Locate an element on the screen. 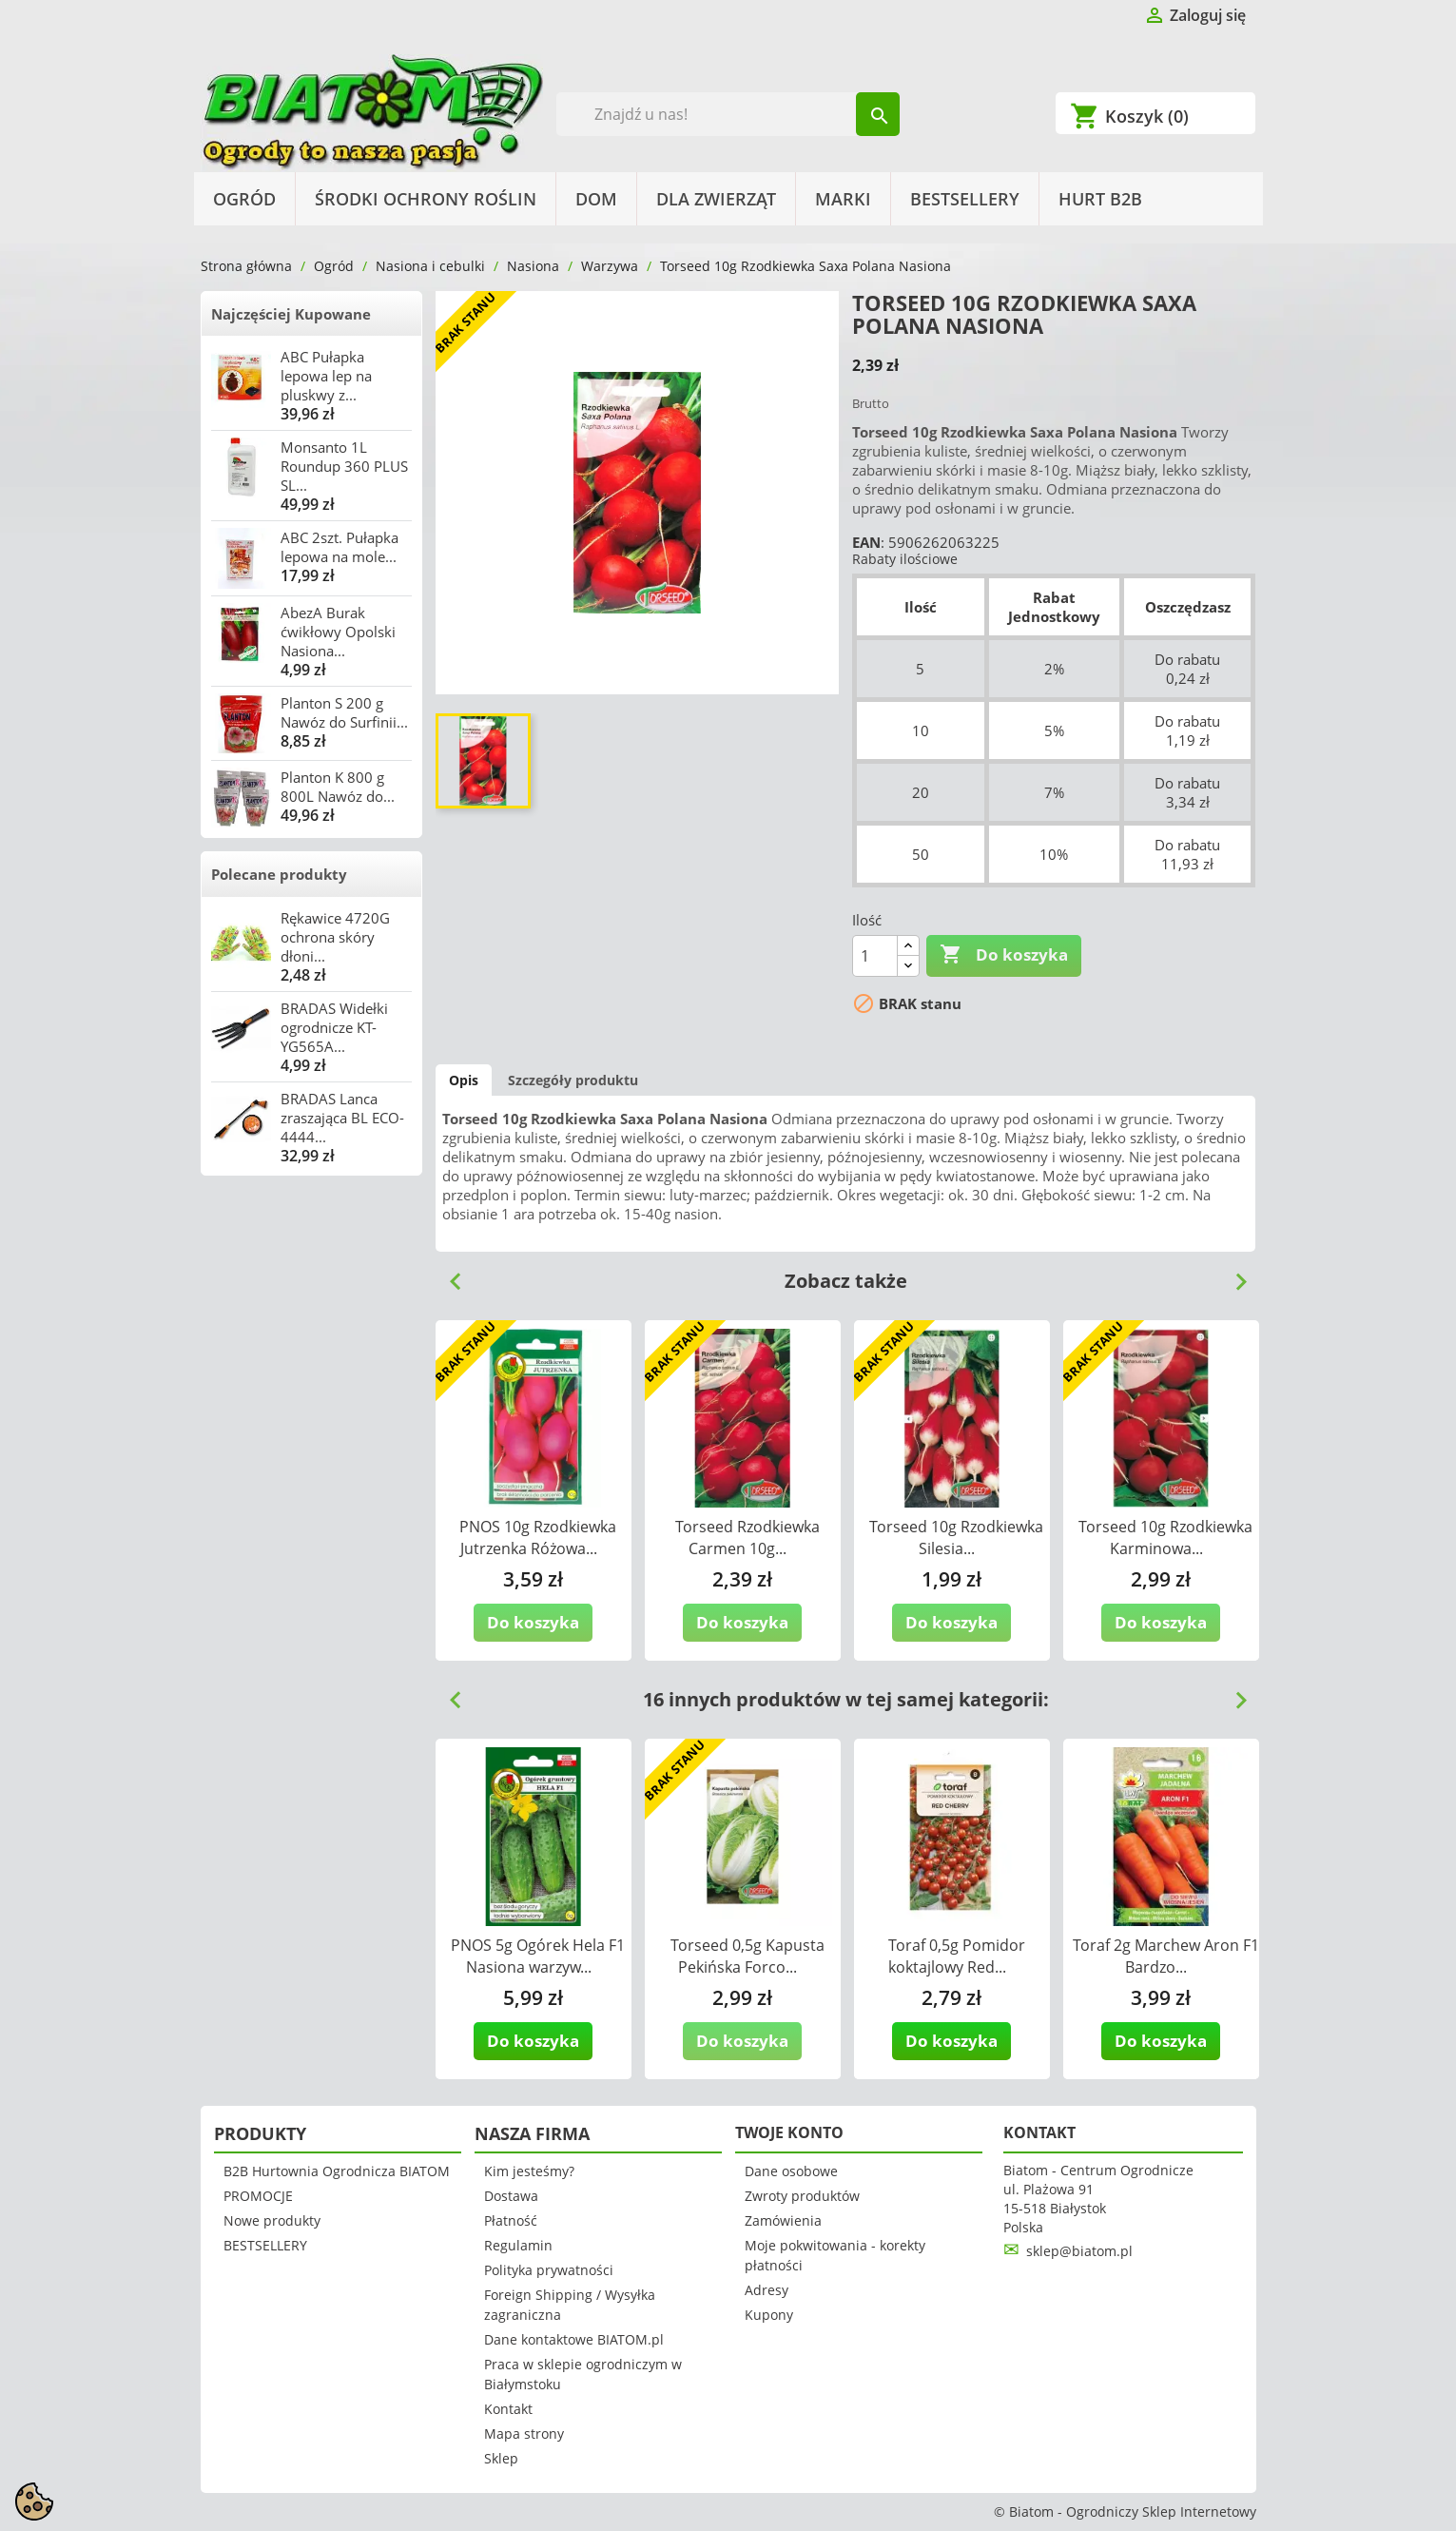 This screenshot has width=1456, height=2531. Kupony is located at coordinates (769, 2315).